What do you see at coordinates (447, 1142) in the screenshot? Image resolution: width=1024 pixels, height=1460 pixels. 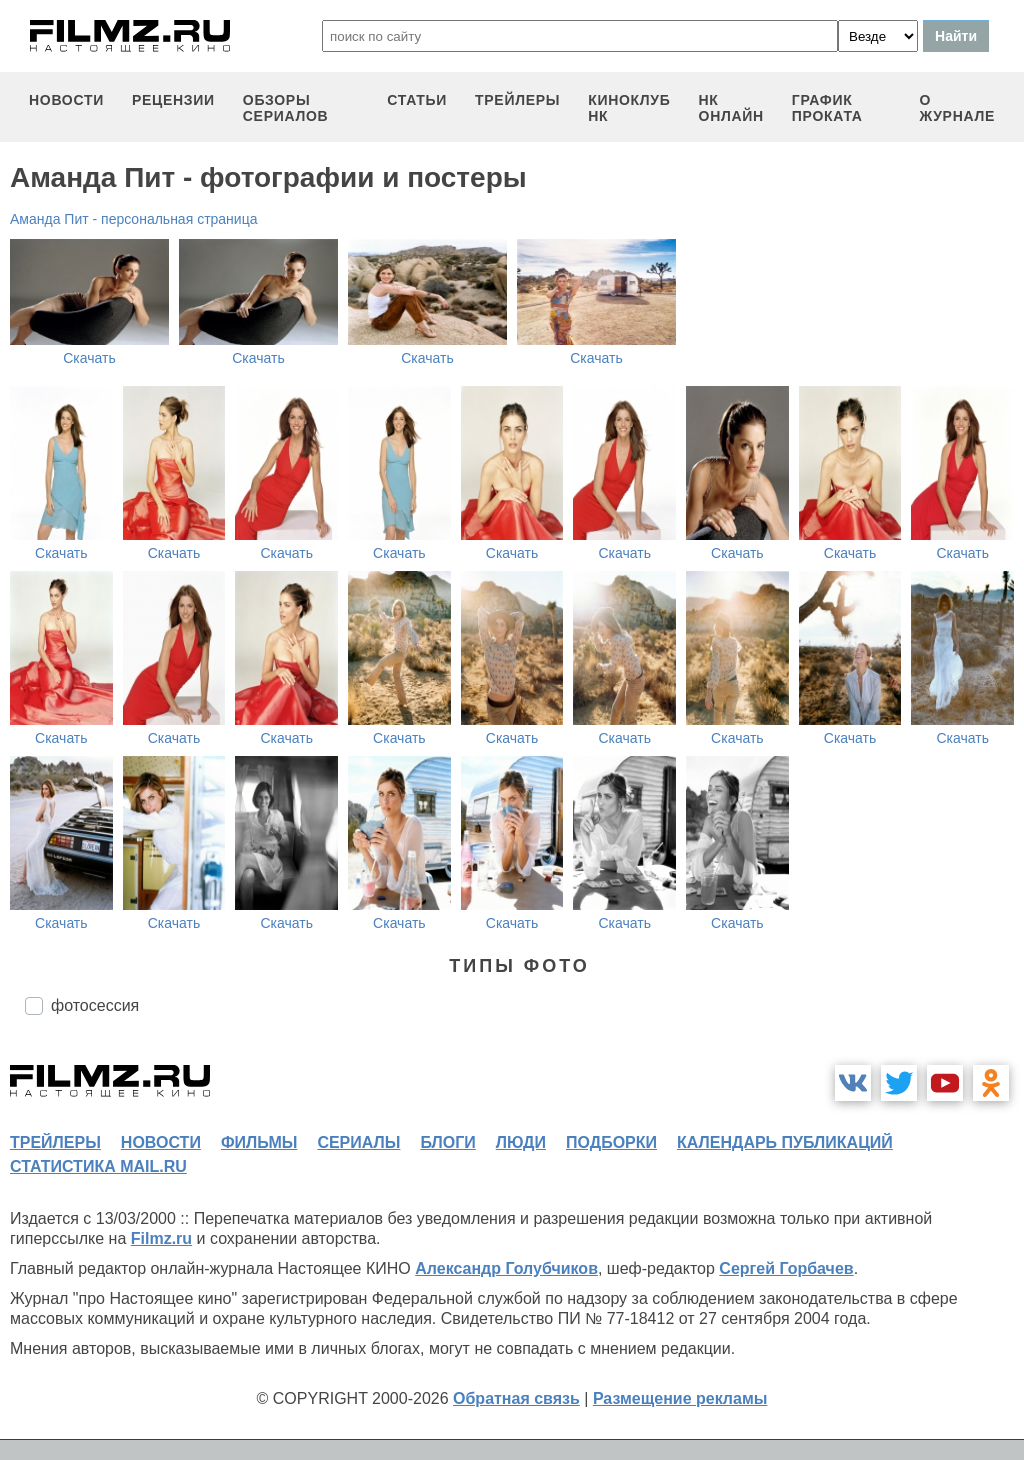 I see `блоги` at bounding box center [447, 1142].